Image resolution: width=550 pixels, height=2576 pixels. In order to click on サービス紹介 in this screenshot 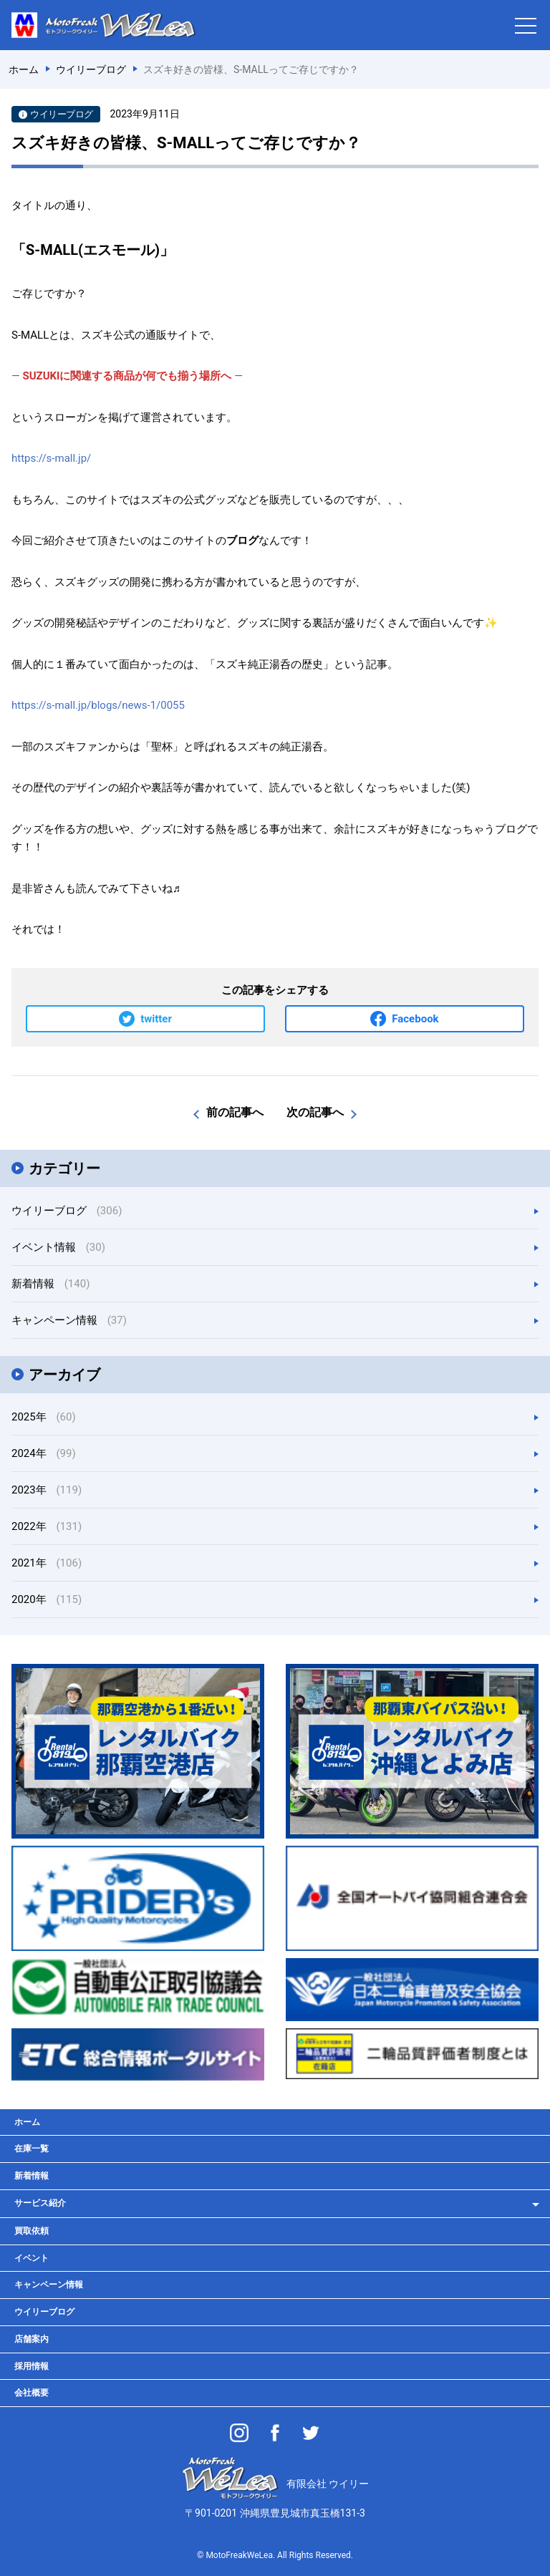, I will do `click(40, 2203)`.